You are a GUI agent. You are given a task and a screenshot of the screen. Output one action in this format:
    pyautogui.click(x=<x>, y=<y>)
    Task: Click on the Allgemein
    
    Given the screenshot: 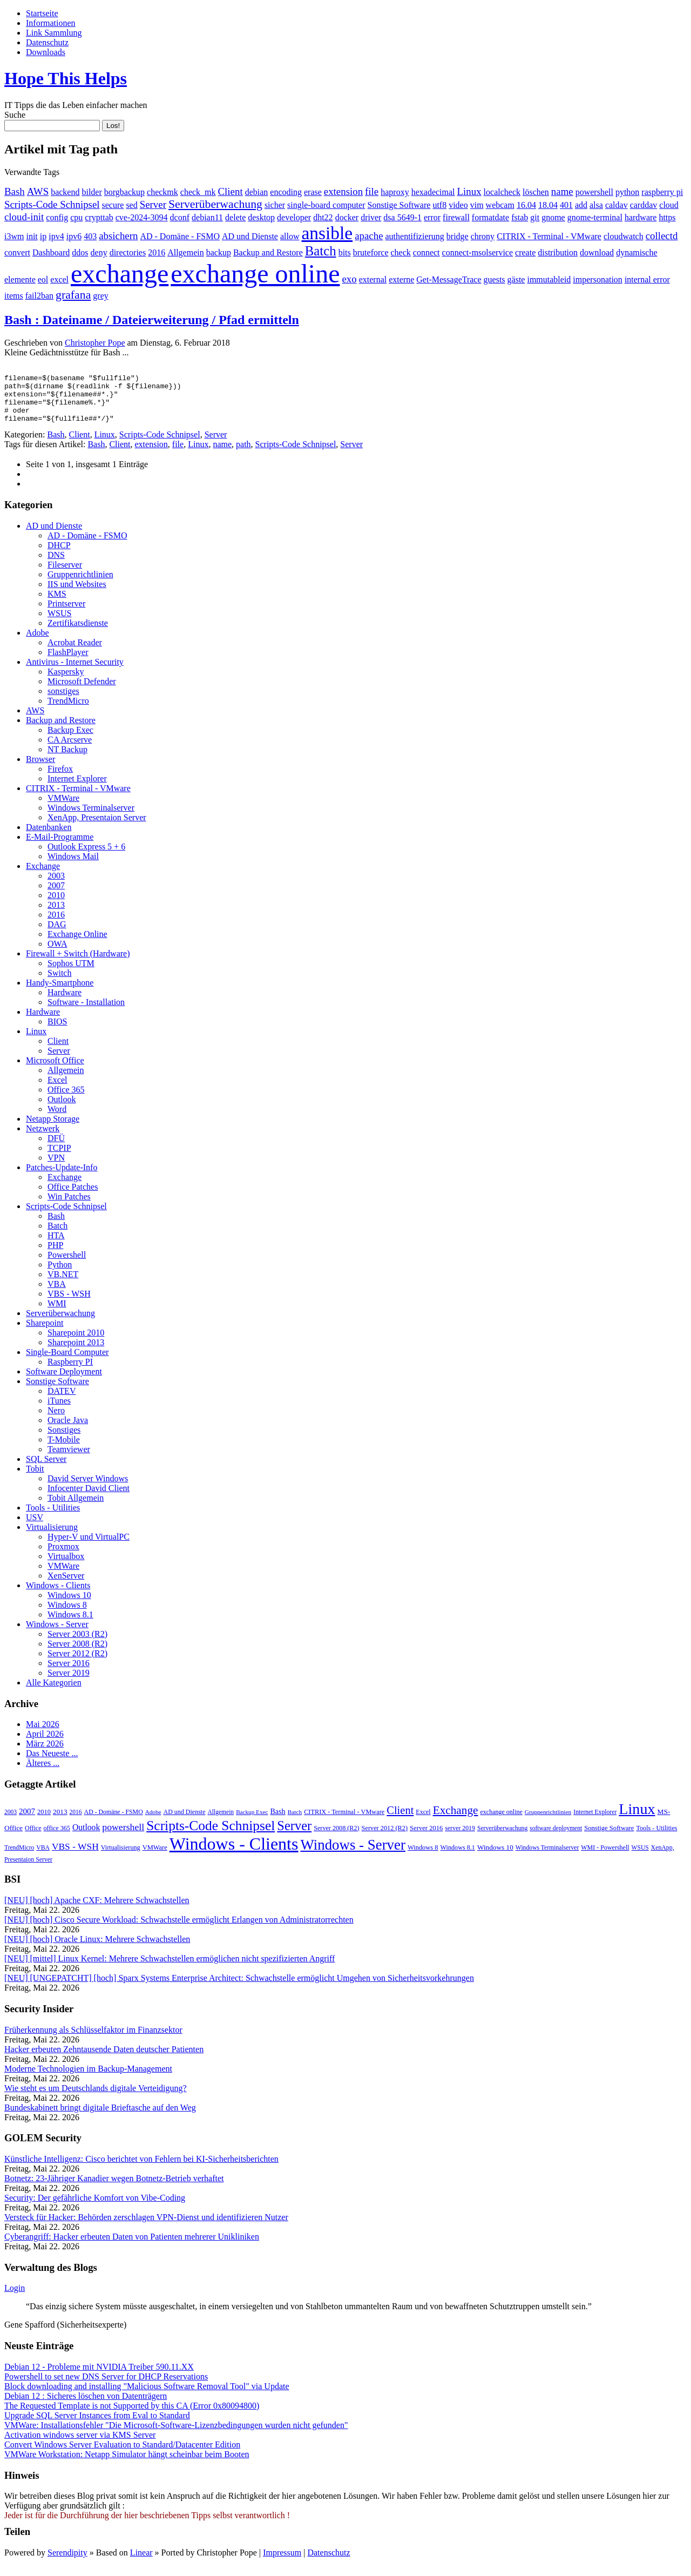 What is the action you would take?
    pyautogui.click(x=185, y=252)
    